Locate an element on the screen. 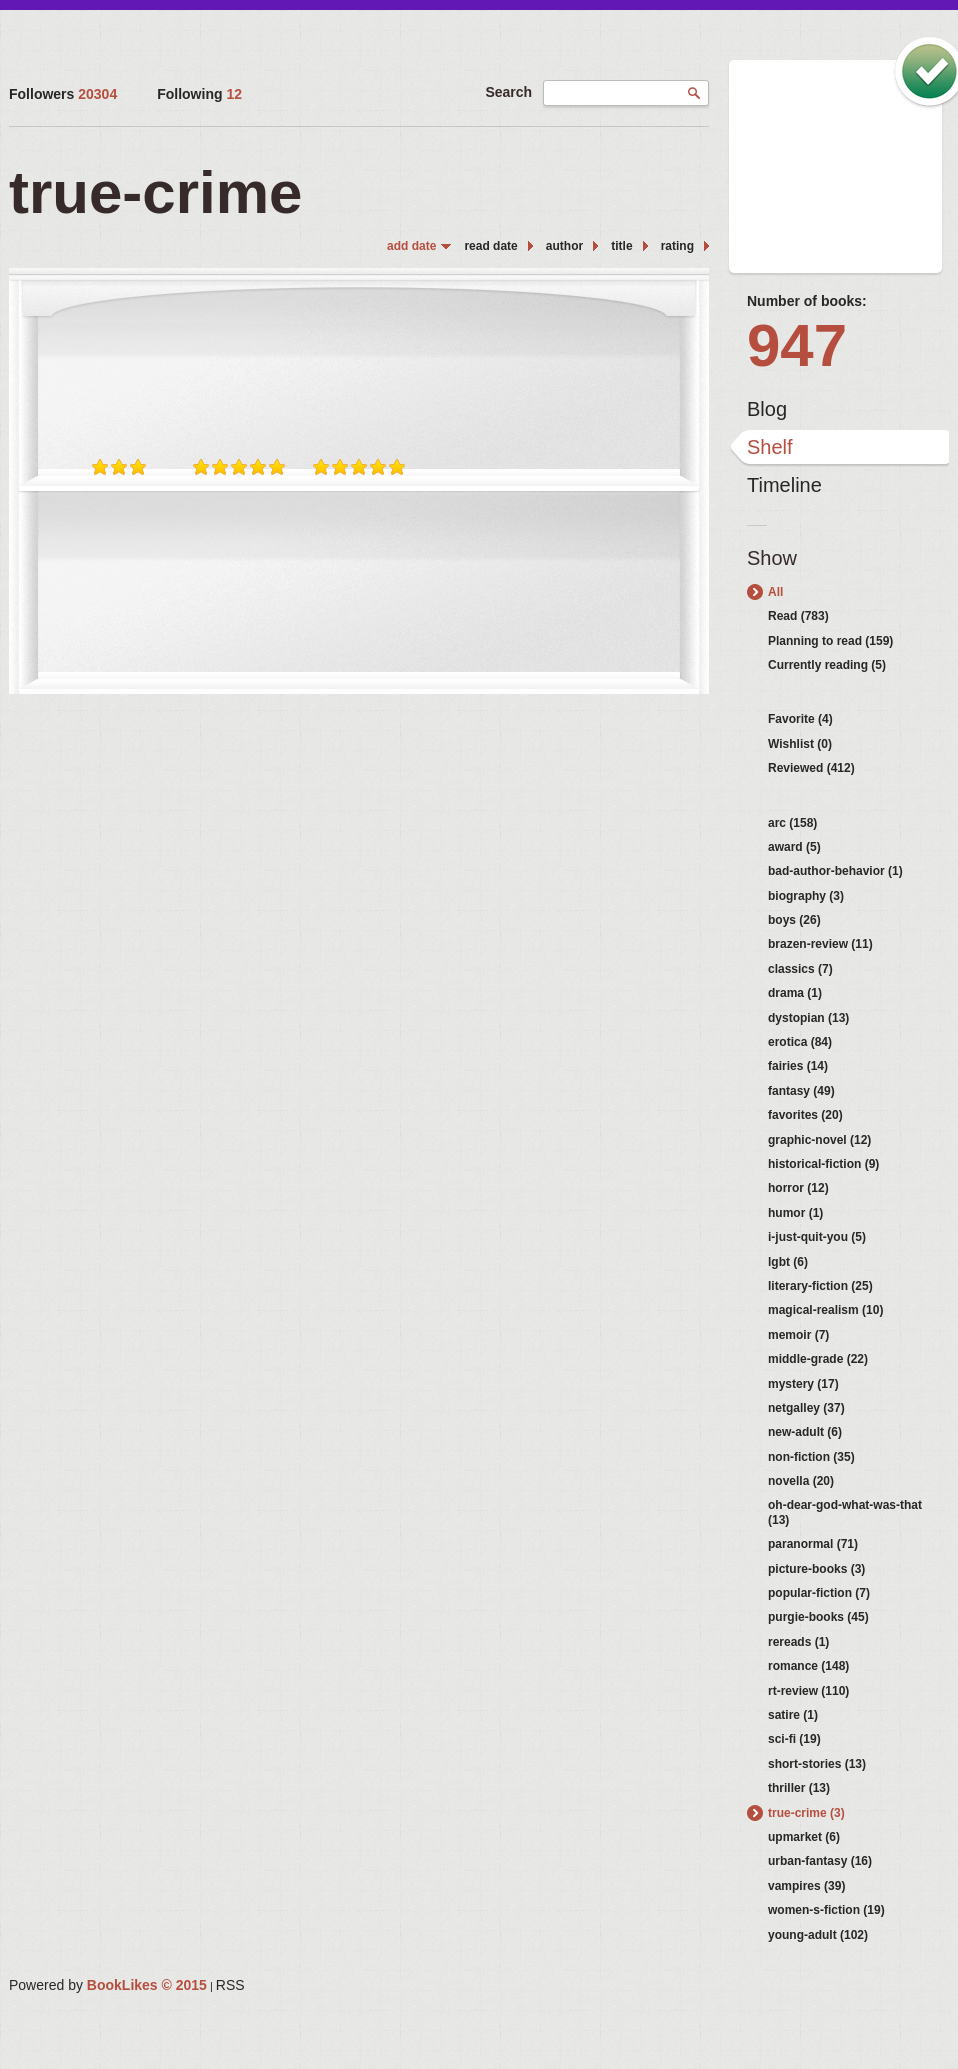 This screenshot has height=2069, width=958. arc (158) is located at coordinates (792, 823).